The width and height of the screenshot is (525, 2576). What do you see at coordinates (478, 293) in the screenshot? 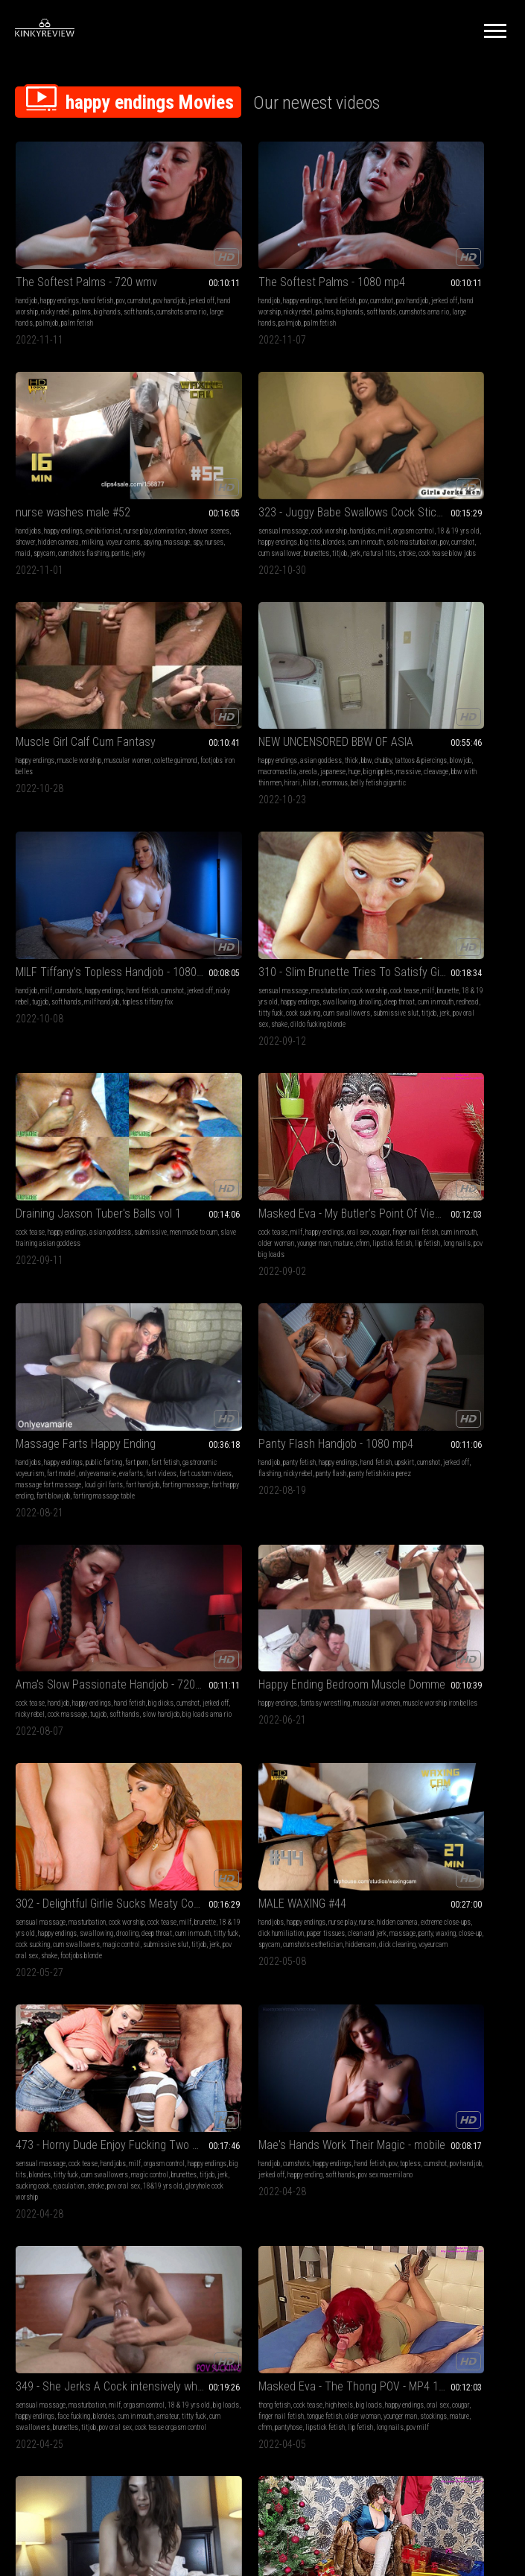
I see `jerky` at bounding box center [478, 293].